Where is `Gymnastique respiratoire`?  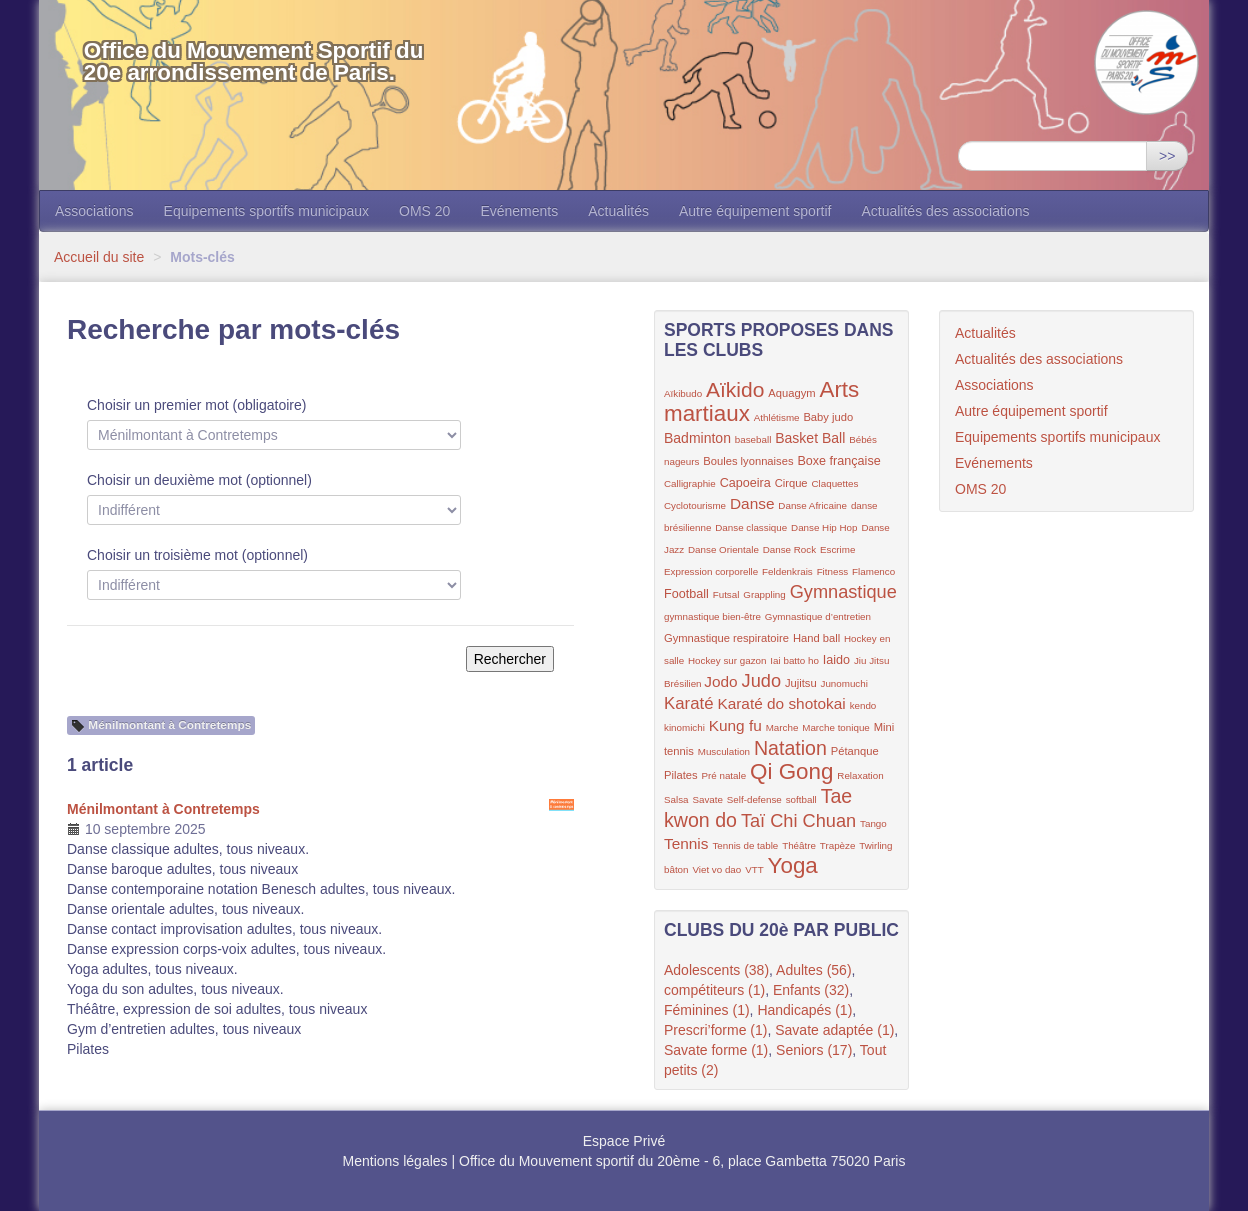 Gymnastique respiratoire is located at coordinates (726, 638).